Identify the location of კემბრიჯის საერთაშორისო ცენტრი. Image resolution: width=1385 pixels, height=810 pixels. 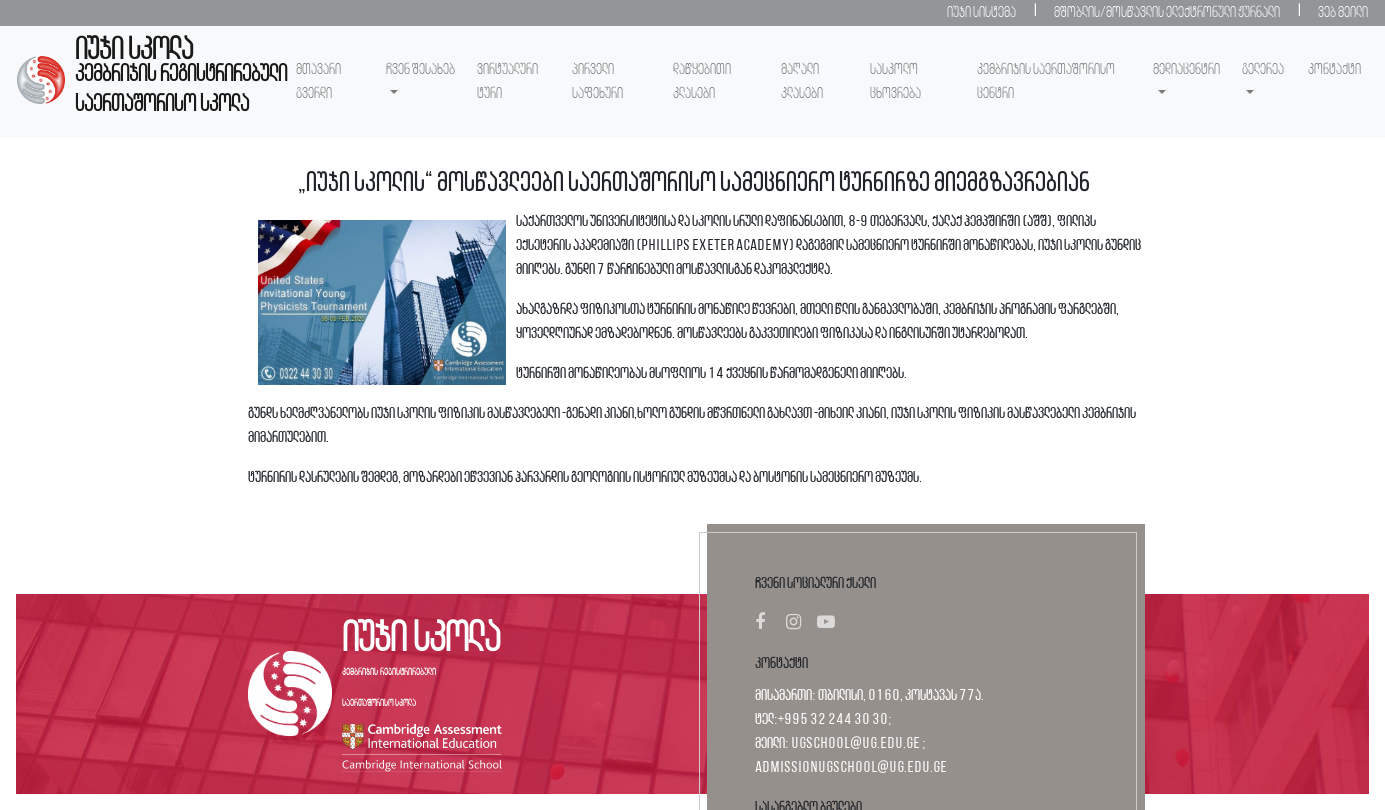
(1046, 82).